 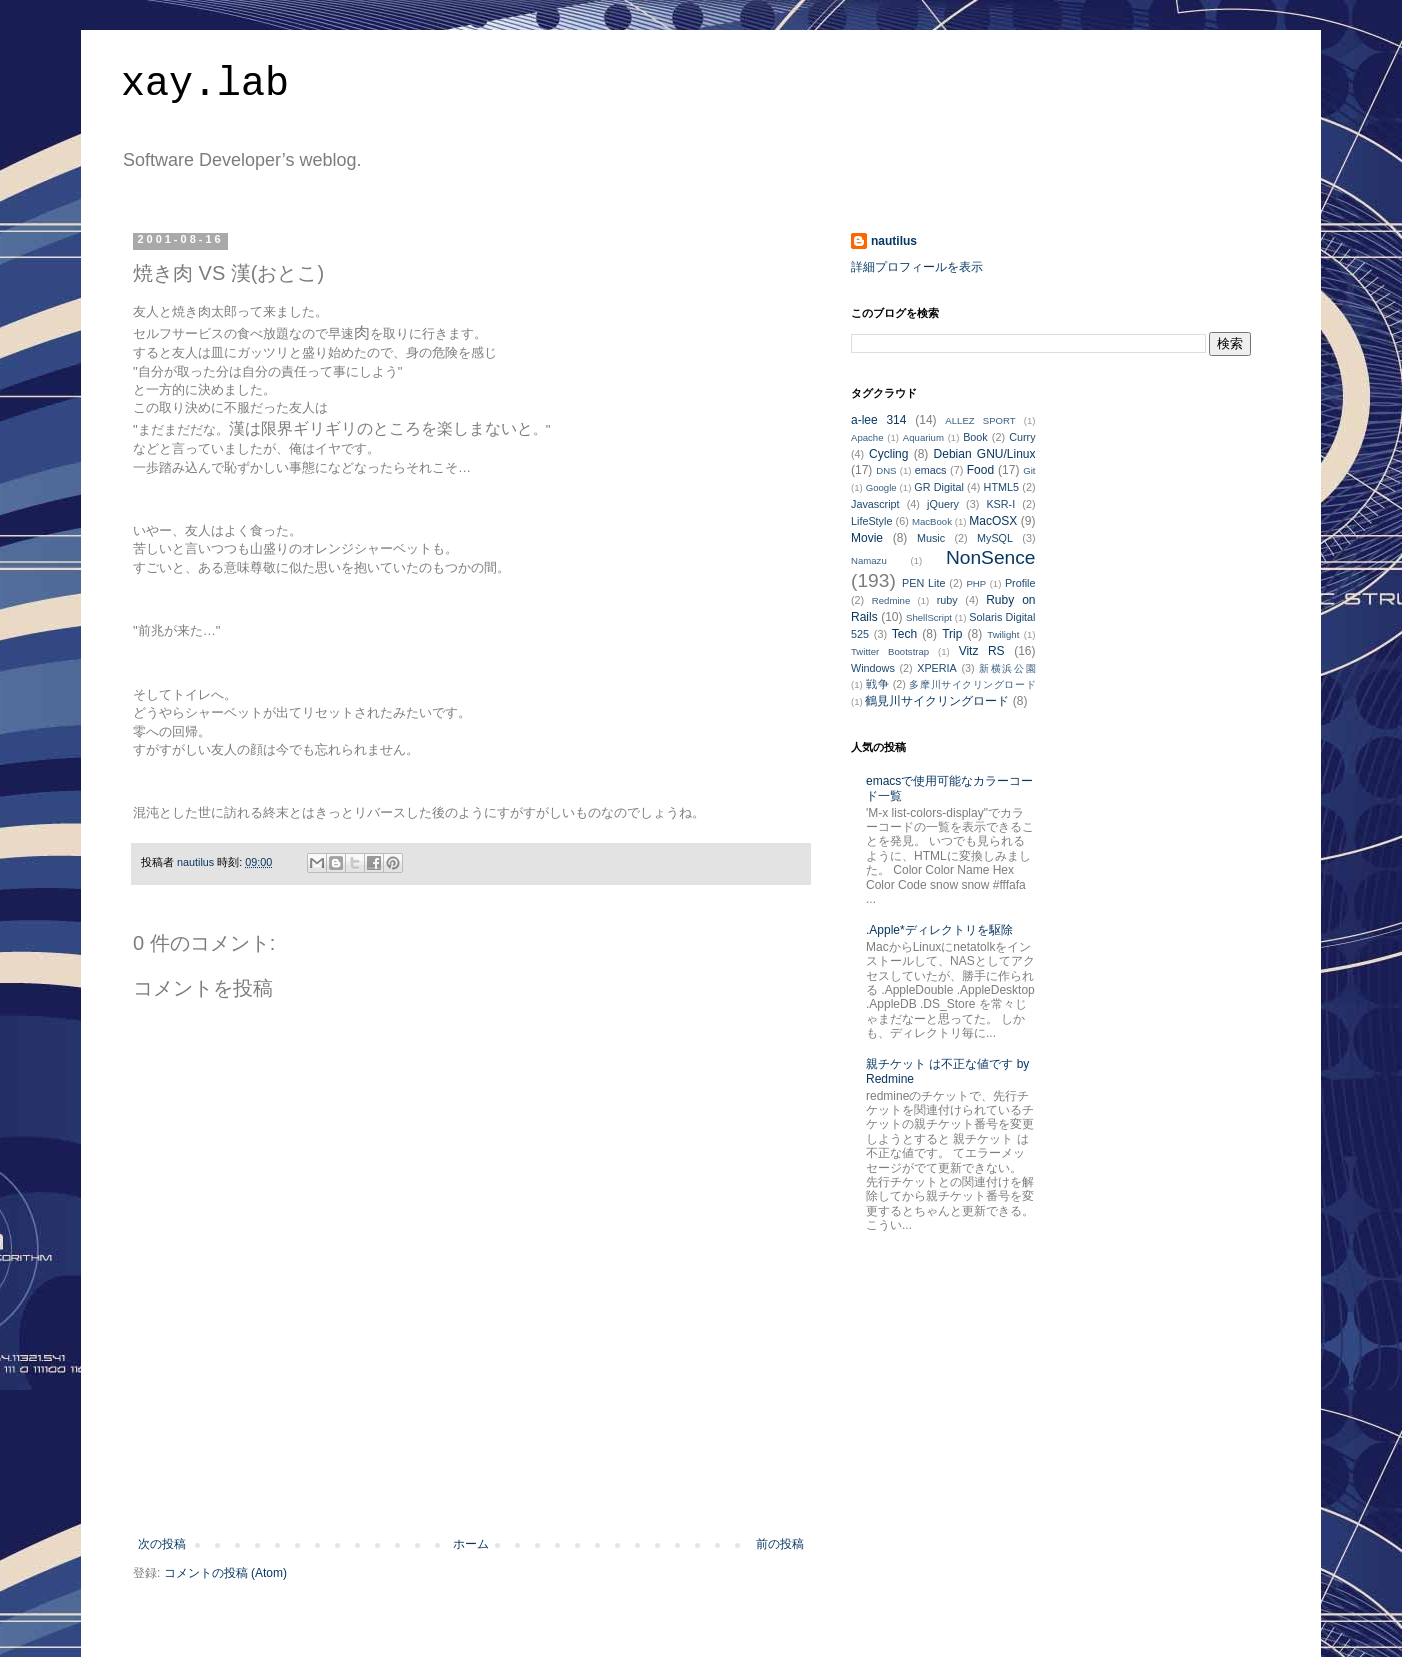 I want to click on jQuery, so click(x=943, y=504).